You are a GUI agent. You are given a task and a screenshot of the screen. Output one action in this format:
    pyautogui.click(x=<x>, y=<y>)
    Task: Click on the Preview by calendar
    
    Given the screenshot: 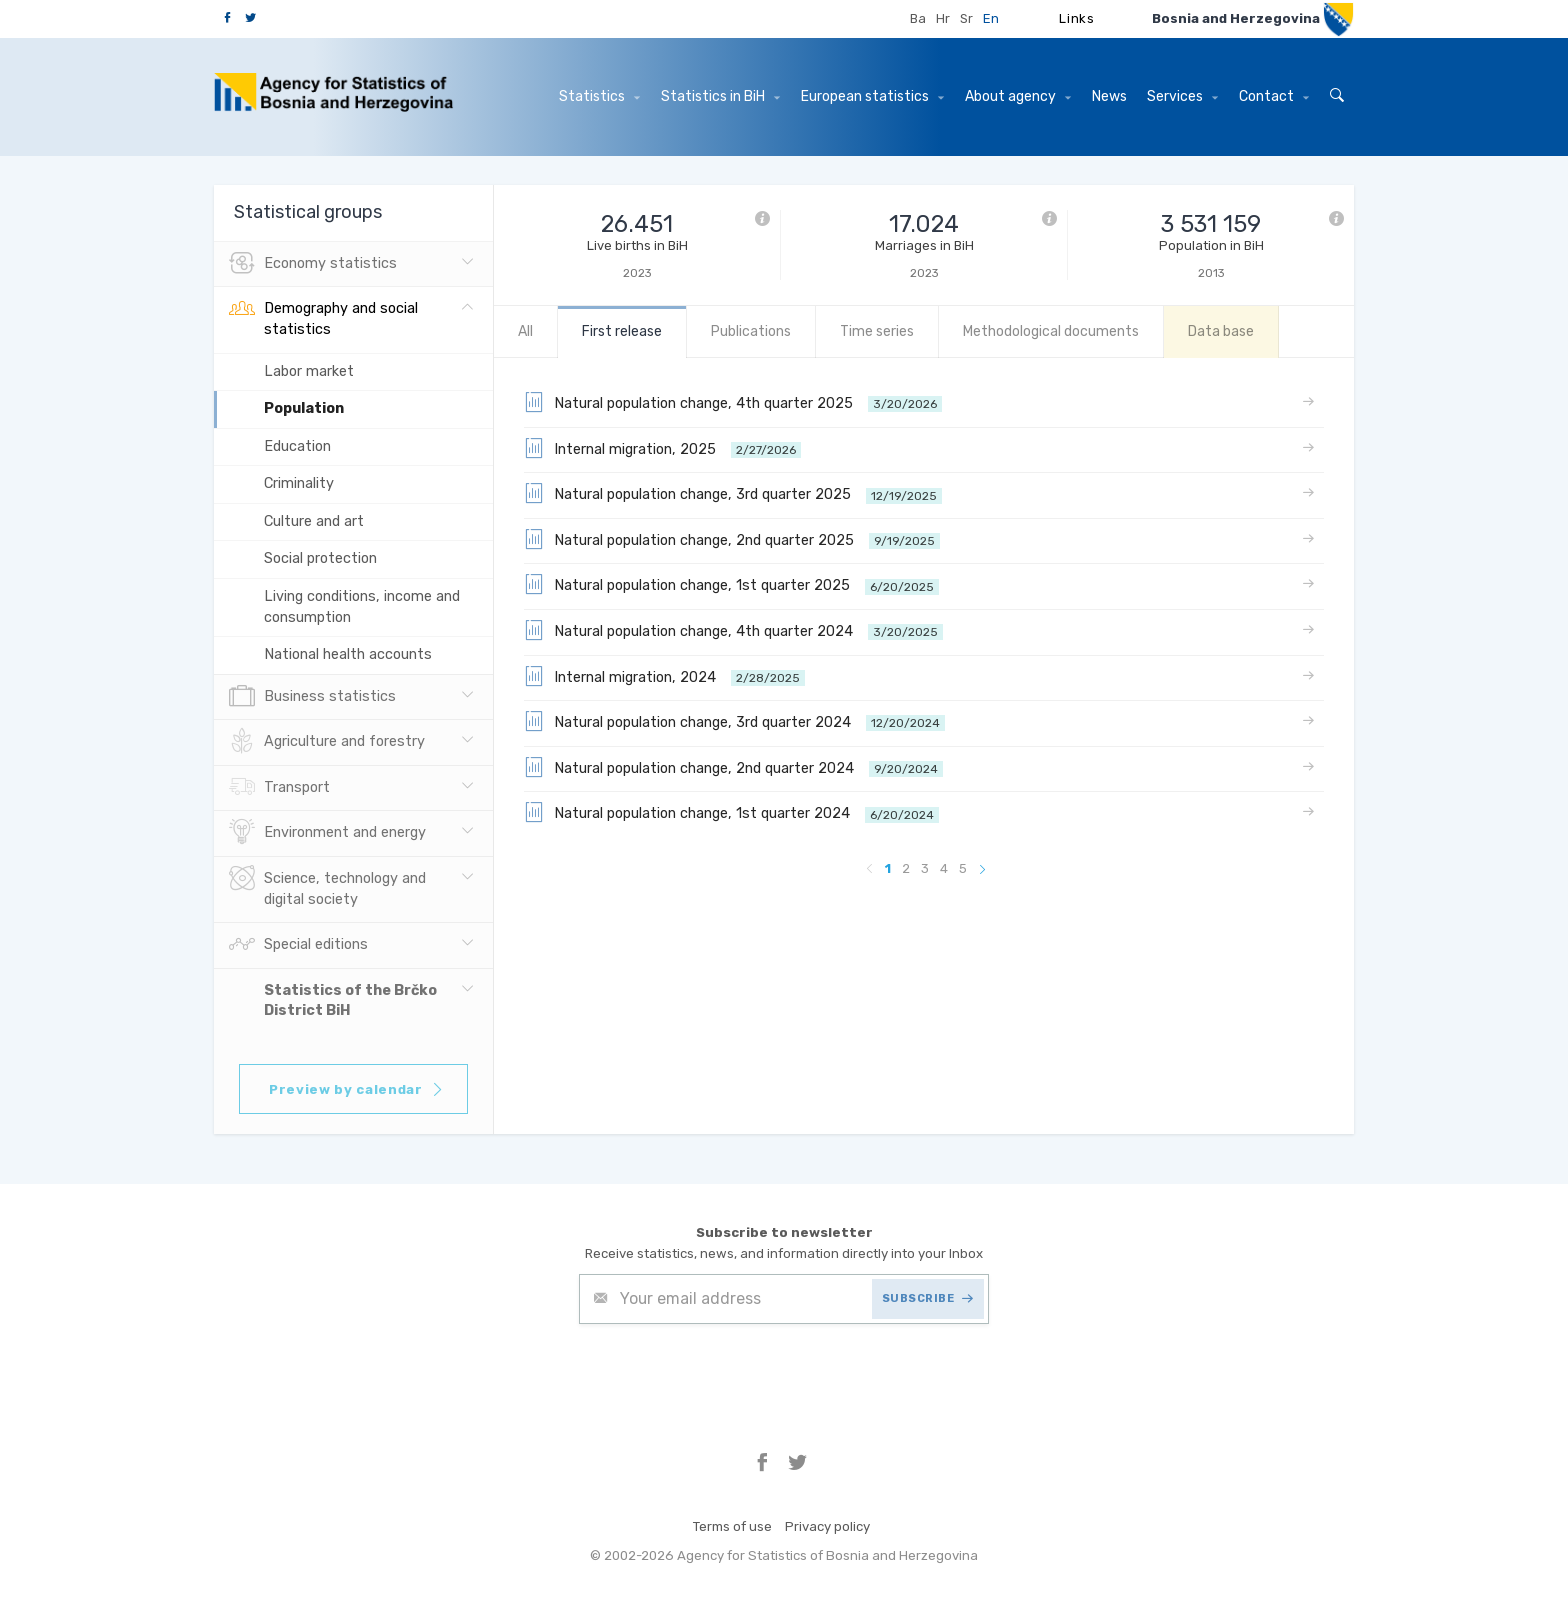 What is the action you would take?
    pyautogui.click(x=356, y=1089)
    